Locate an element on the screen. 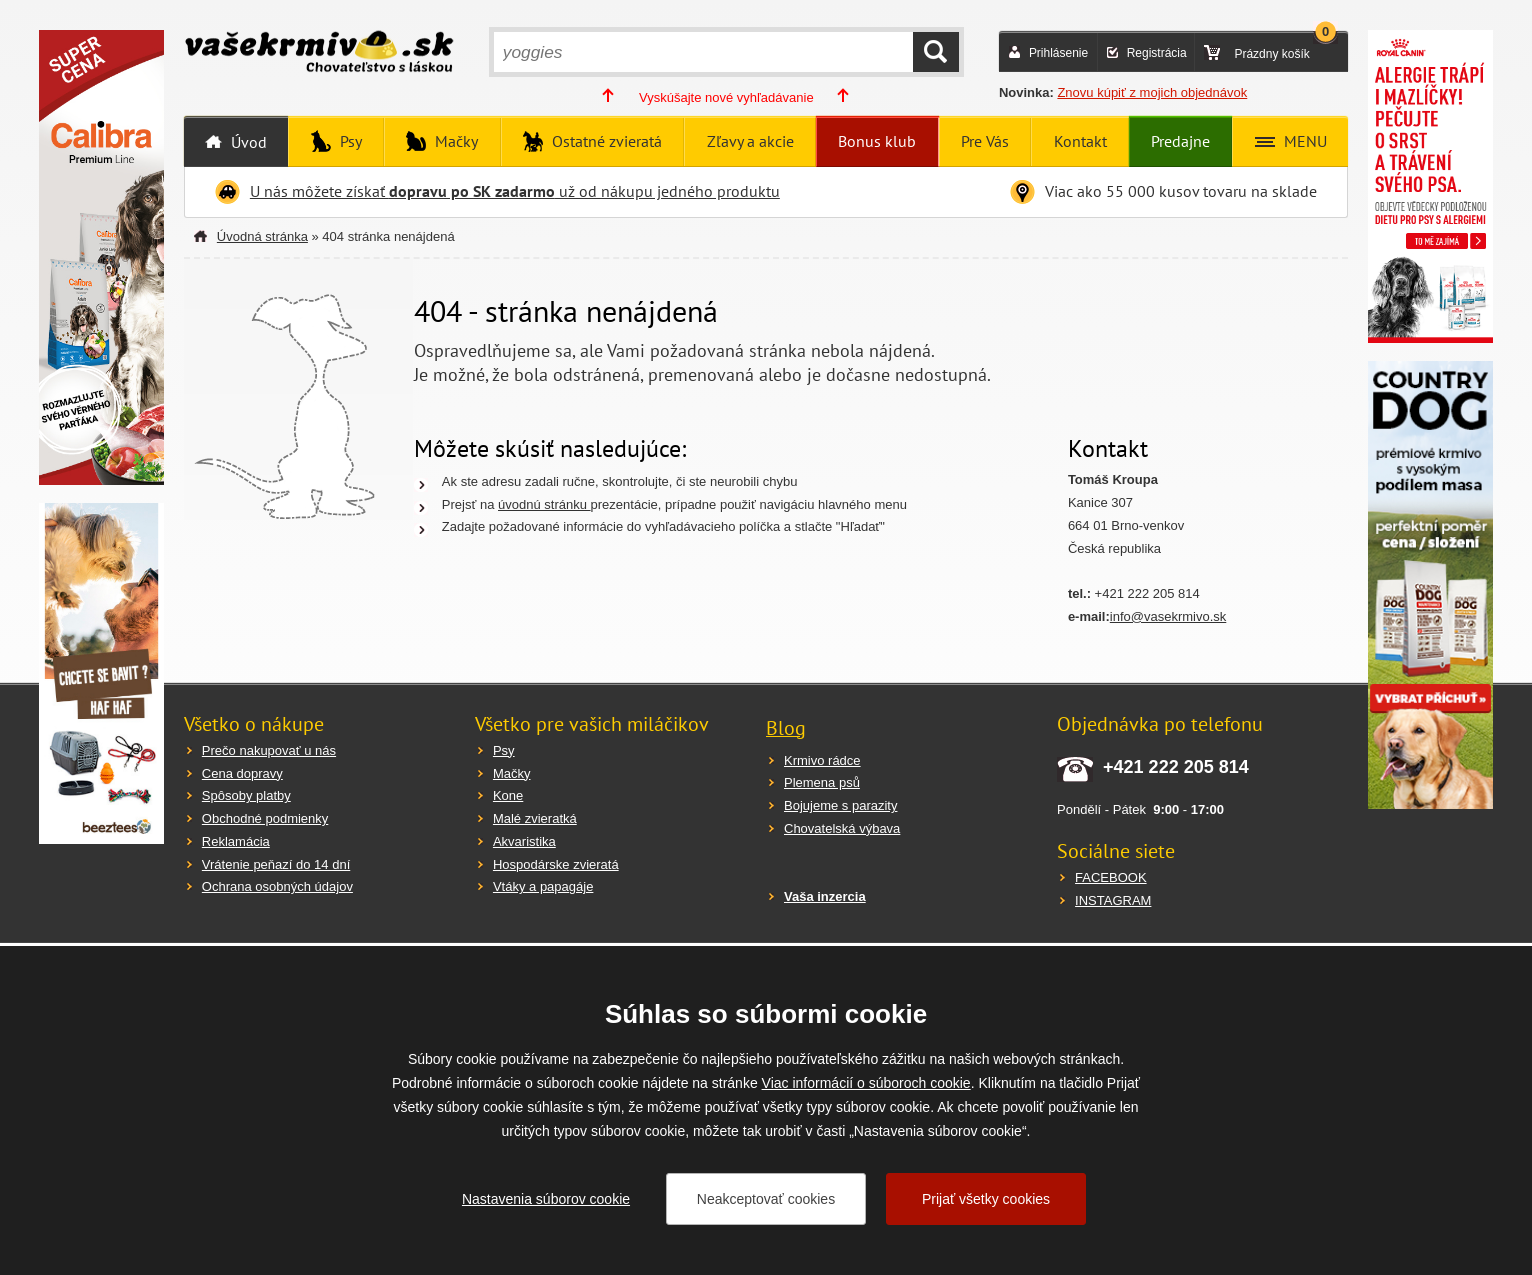 This screenshot has width=1532, height=1275. Spôsoby platby is located at coordinates (246, 795).